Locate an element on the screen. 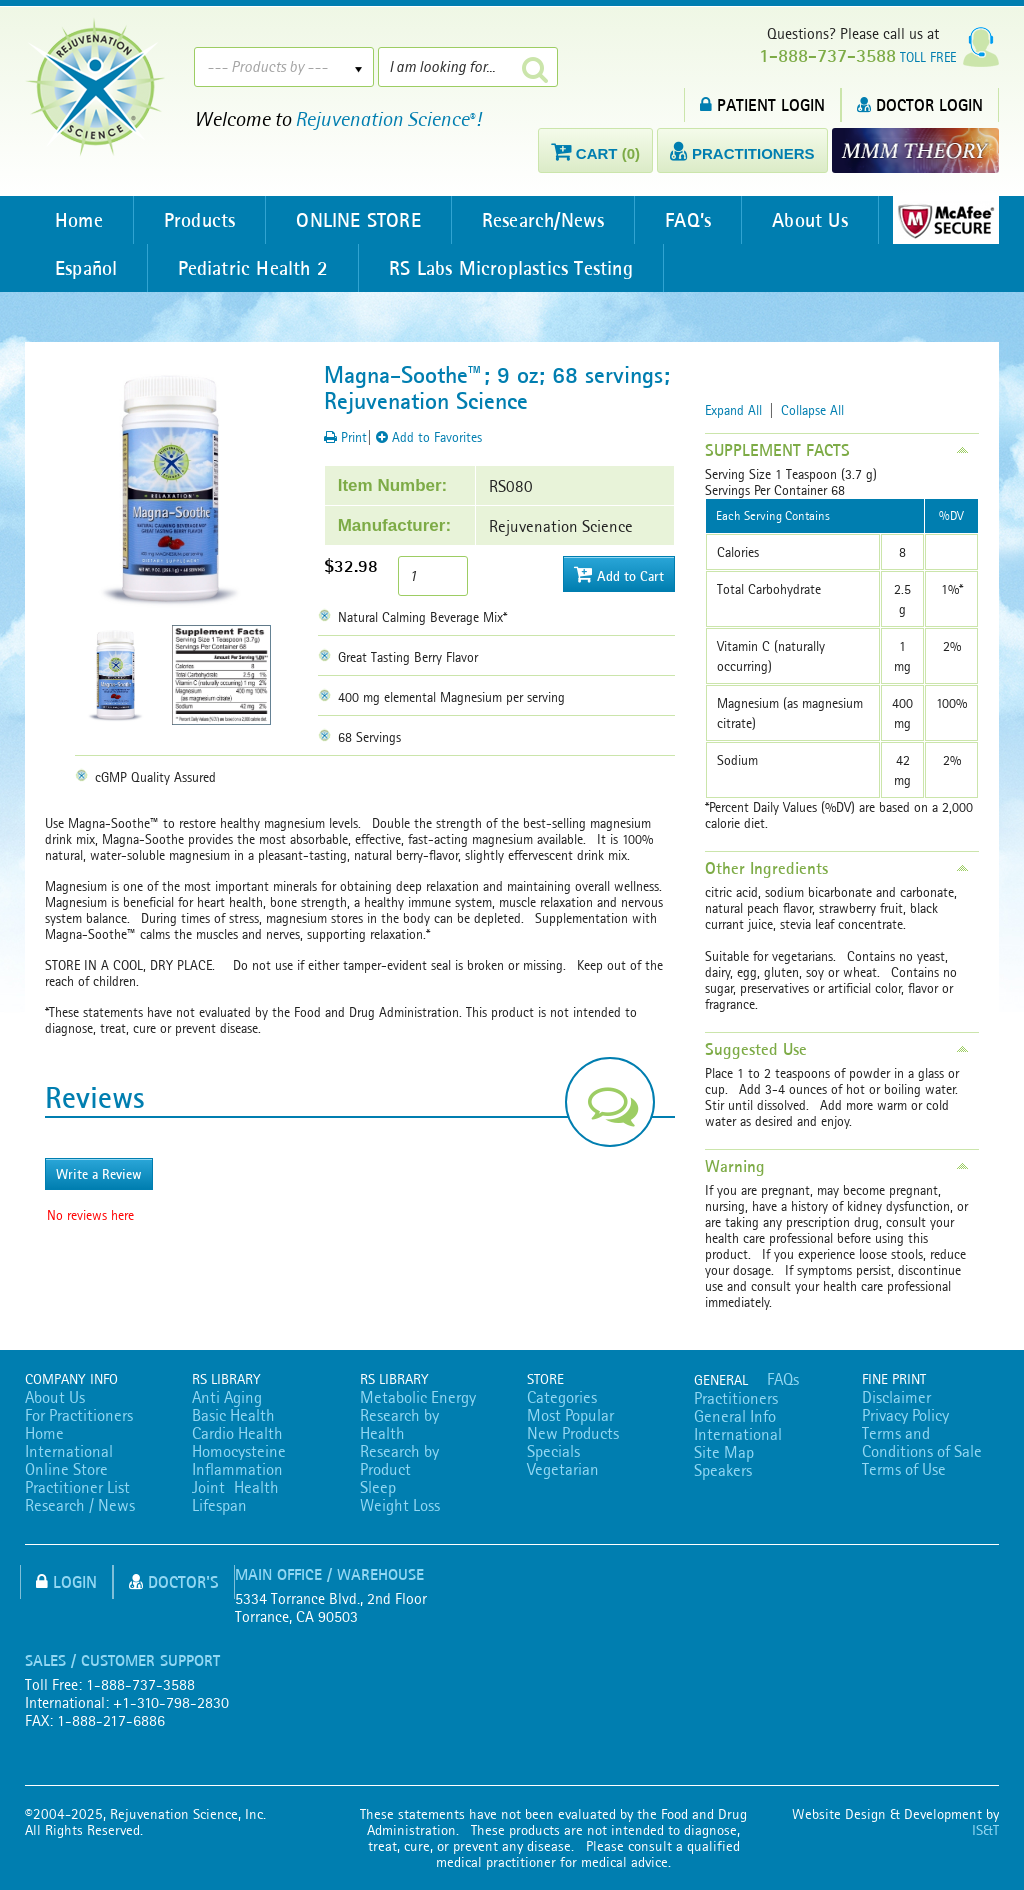  Inflammation is located at coordinates (237, 1469).